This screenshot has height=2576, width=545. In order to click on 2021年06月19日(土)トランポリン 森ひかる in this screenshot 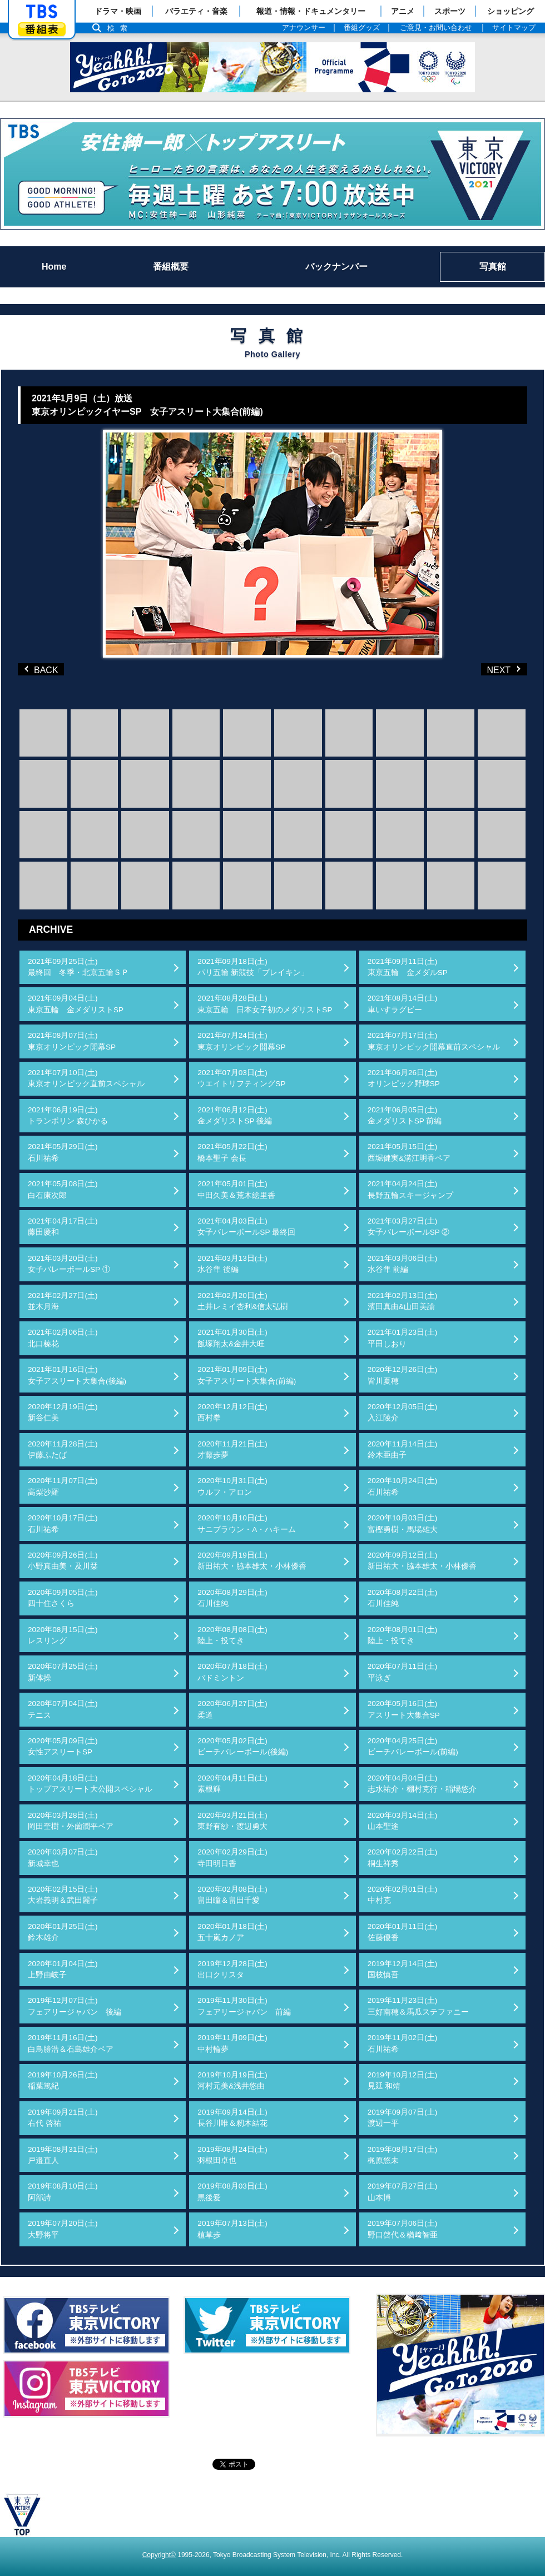, I will do `click(68, 1115)`.